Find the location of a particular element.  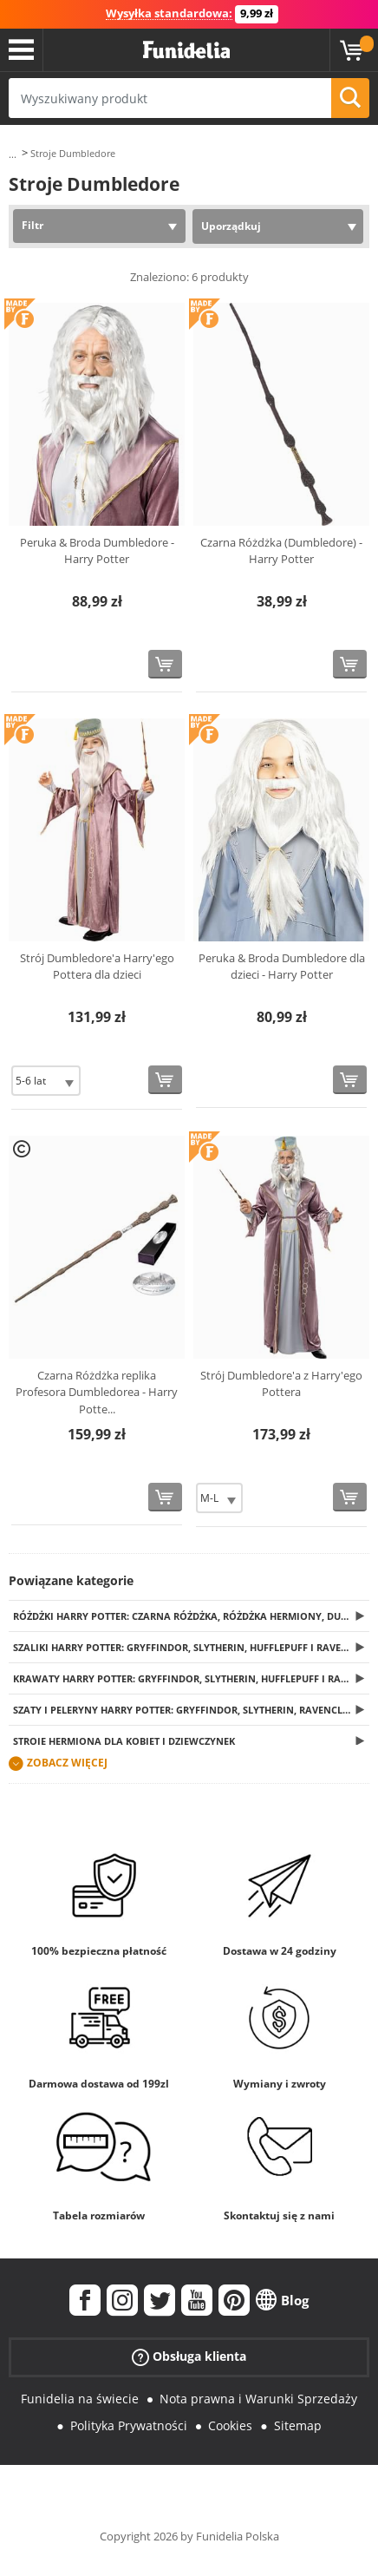

Szaliki Harry Potter: Gryffindor, Slytherin, Hufflepuff i Ravenclaw is located at coordinates (191, 1647).